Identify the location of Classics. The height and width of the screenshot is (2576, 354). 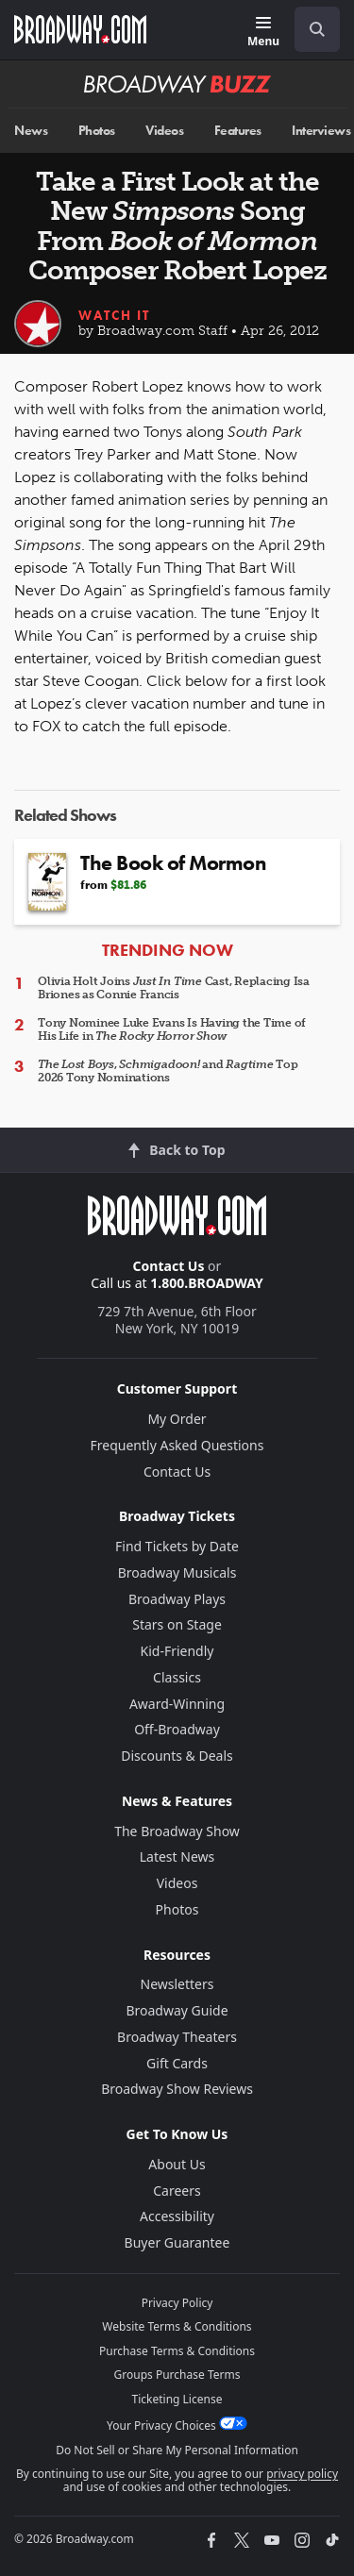
(177, 1677).